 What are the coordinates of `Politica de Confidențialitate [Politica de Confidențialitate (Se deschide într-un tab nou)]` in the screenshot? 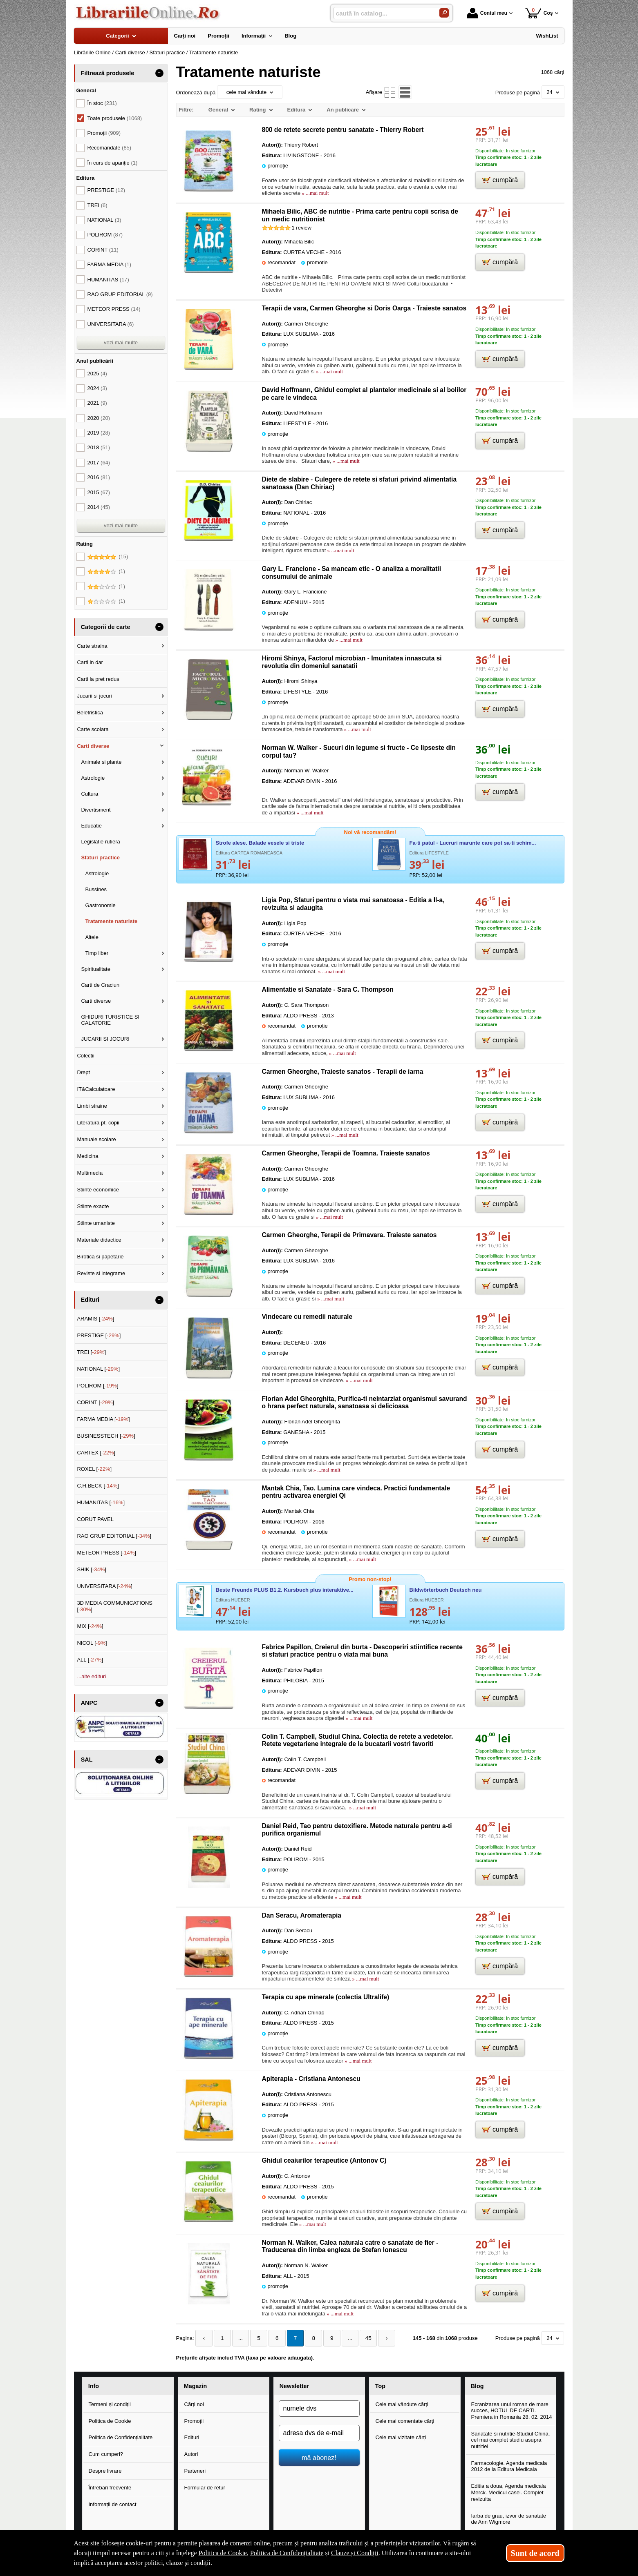 It's located at (287, 2552).